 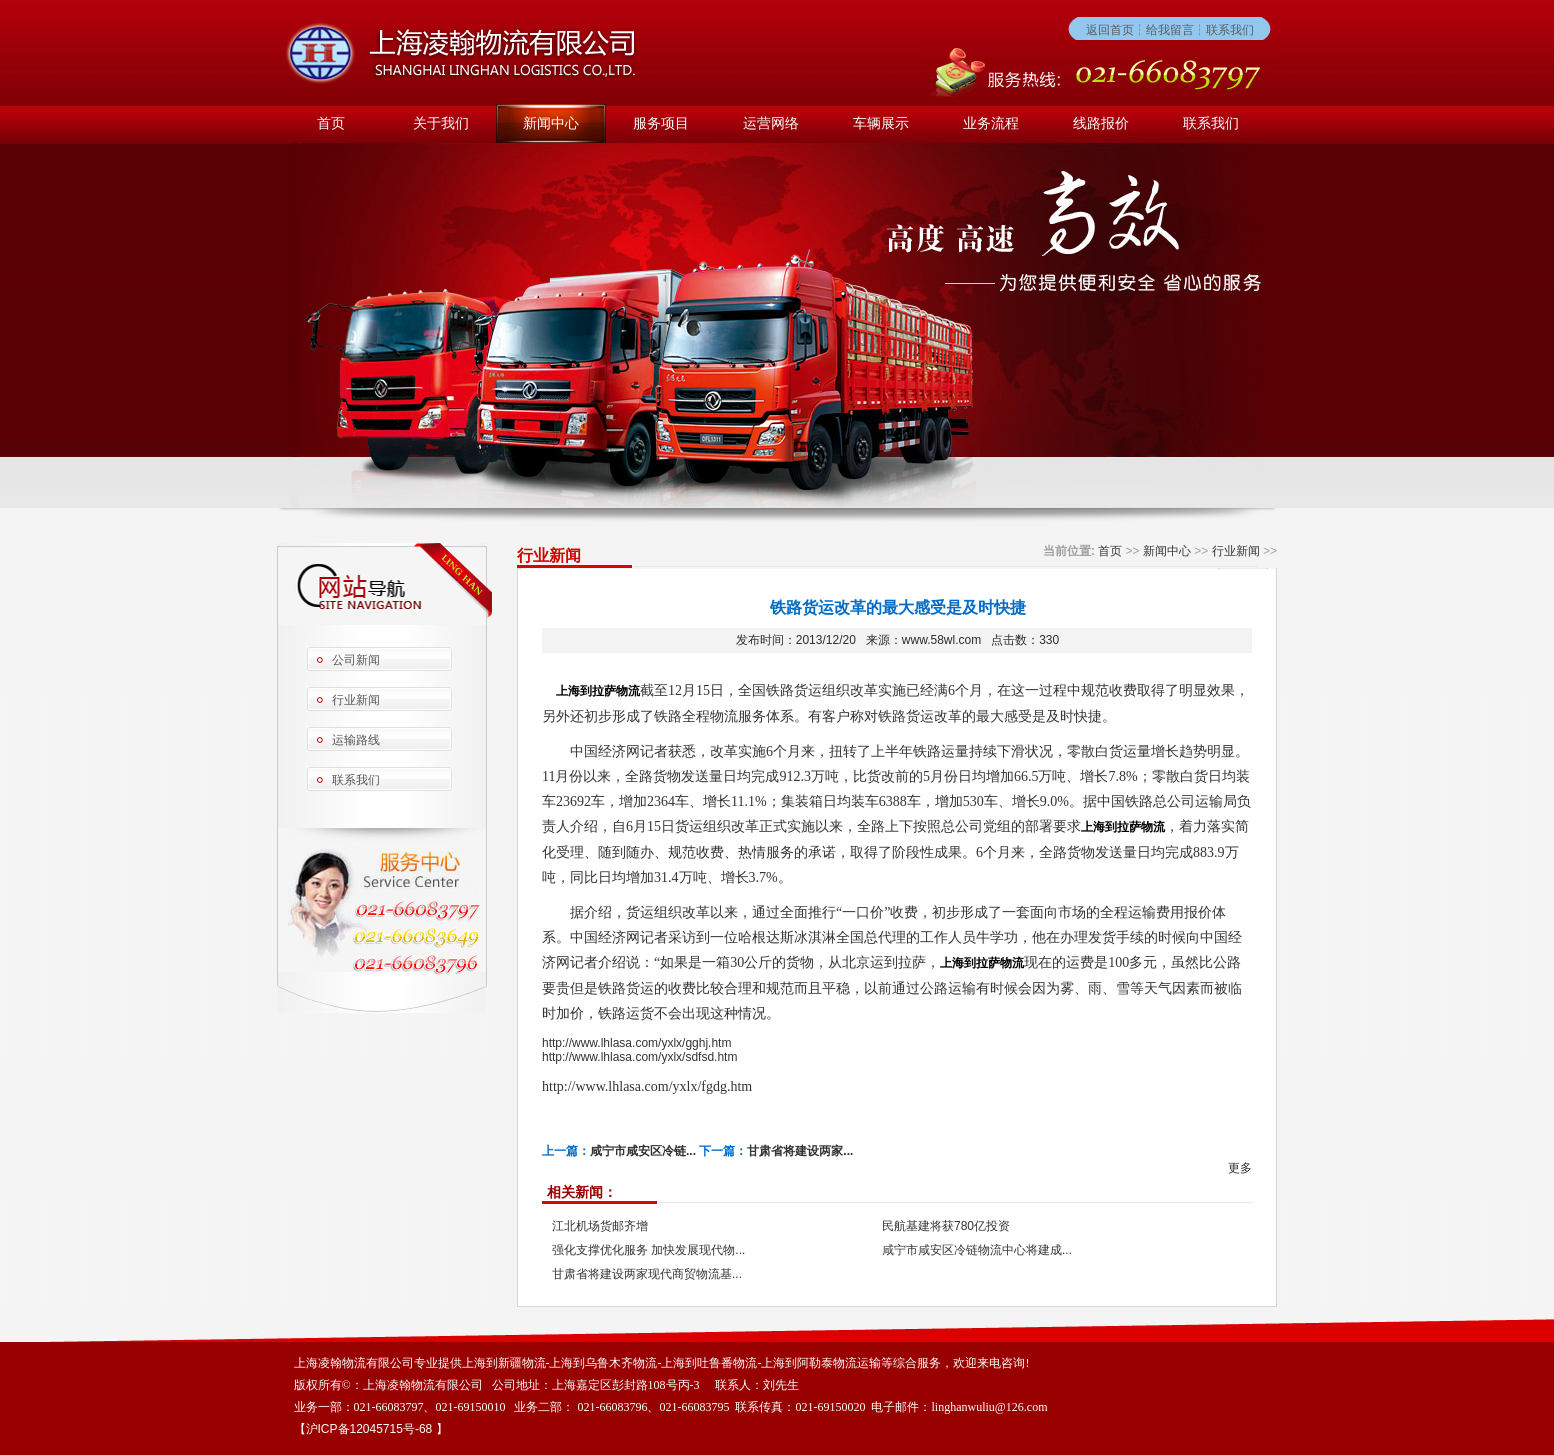 What do you see at coordinates (991, 123) in the screenshot?
I see `业务流程` at bounding box center [991, 123].